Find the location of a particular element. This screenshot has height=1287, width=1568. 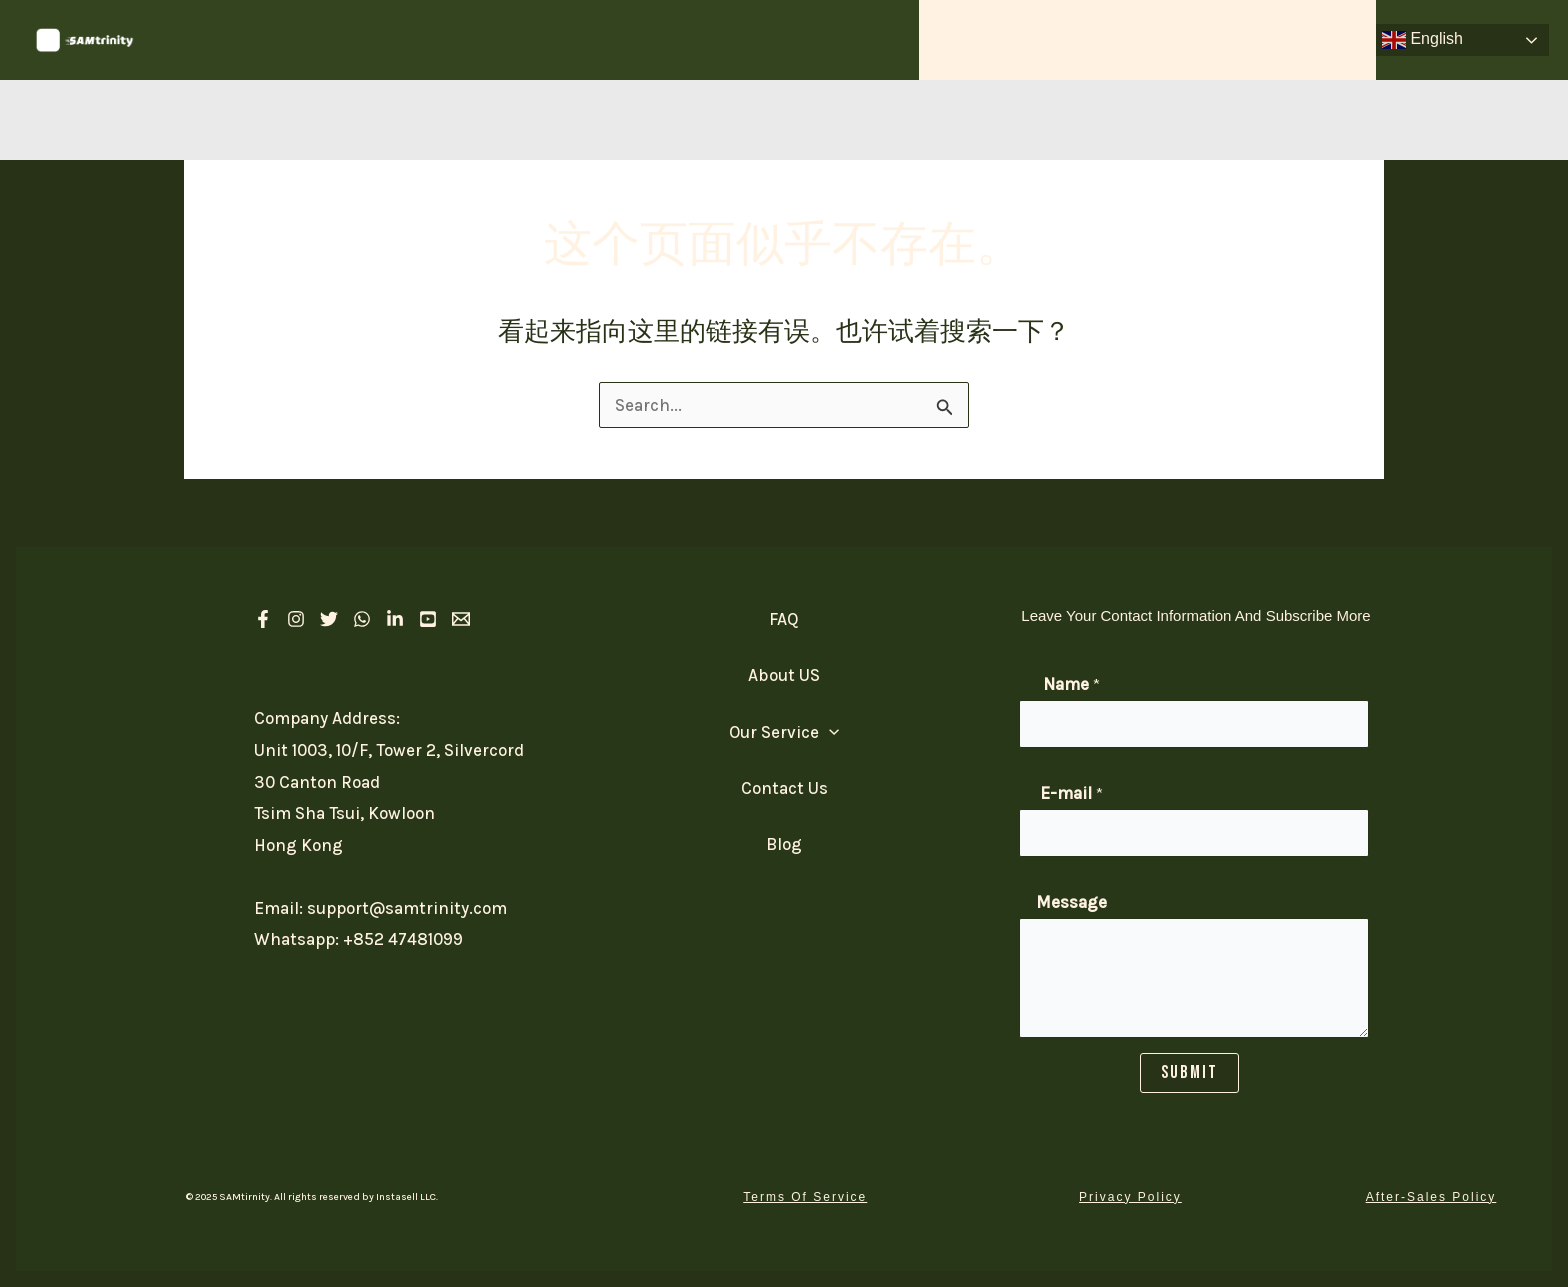

[Instagram] is located at coordinates (296, 619).